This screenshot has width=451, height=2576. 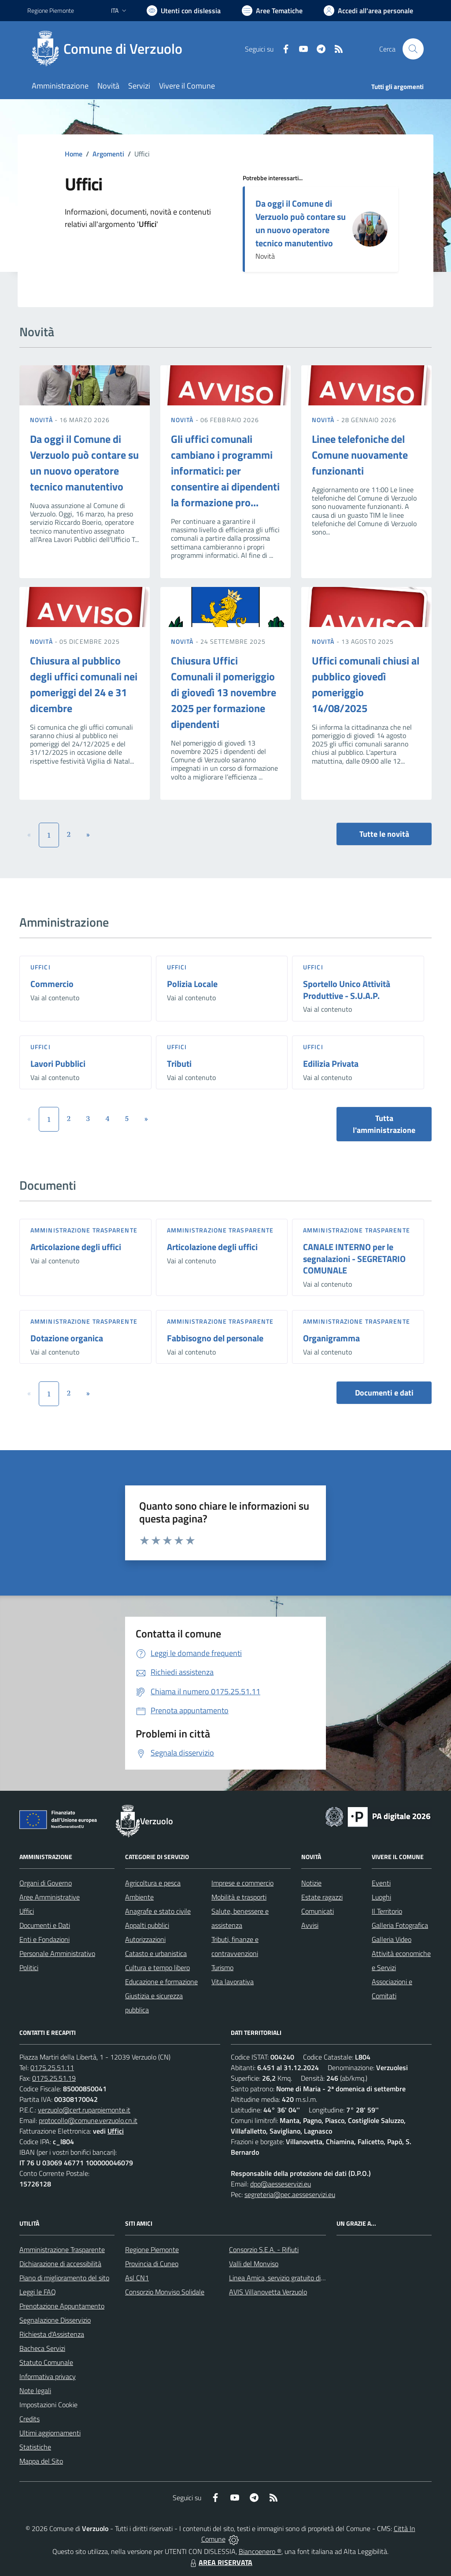 I want to click on Leggi le FAQ, so click(x=37, y=2291).